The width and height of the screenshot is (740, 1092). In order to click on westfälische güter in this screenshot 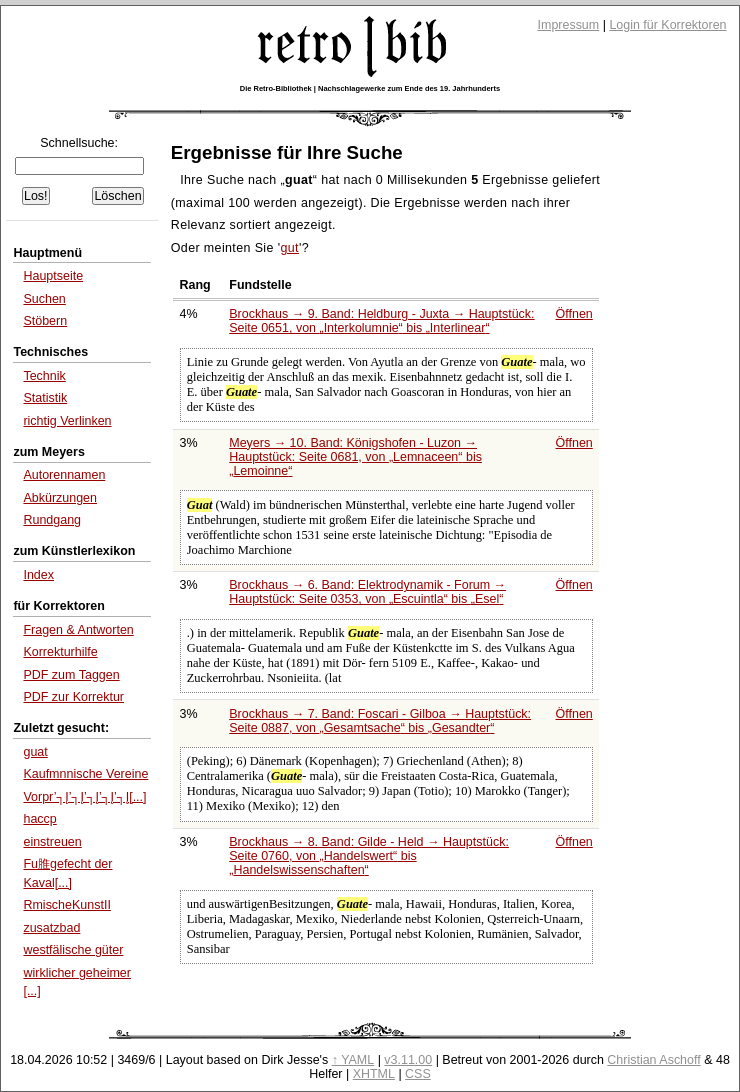, I will do `click(73, 950)`.